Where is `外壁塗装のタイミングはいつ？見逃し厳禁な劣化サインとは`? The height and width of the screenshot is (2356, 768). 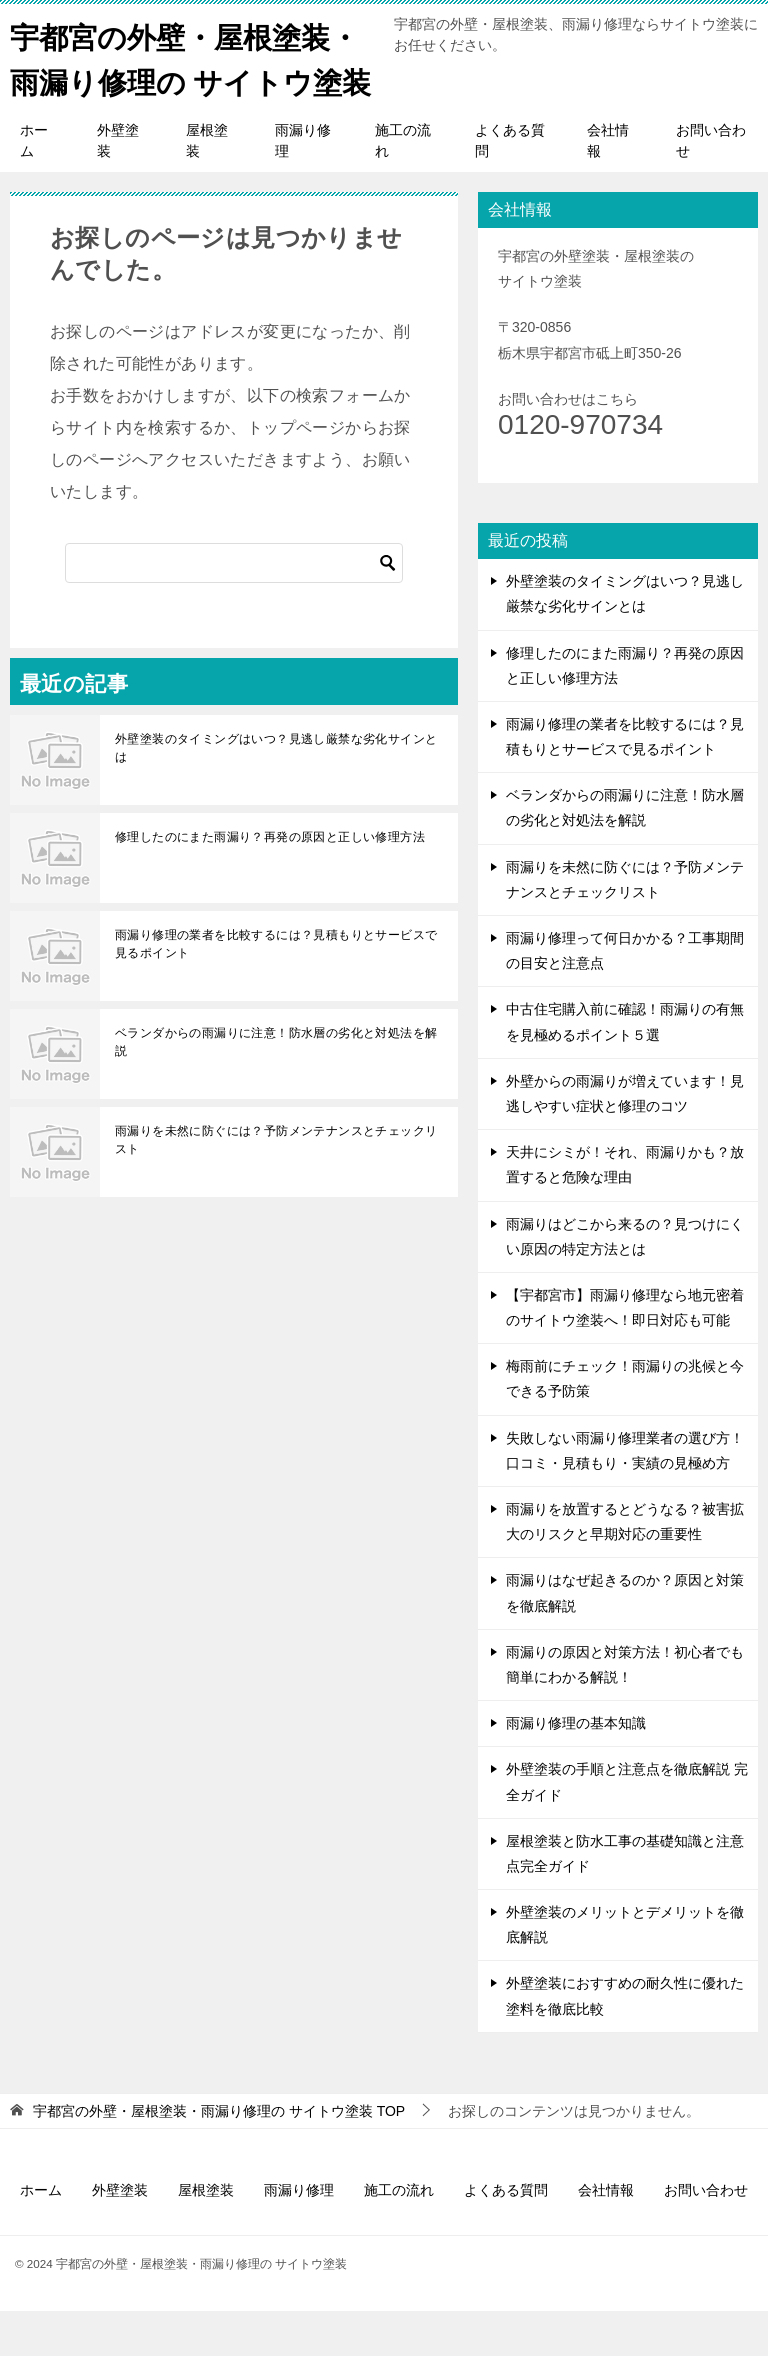 外壁塗装のタイミングはいつ？見逃し厳禁な劣化サインとは is located at coordinates (276, 793).